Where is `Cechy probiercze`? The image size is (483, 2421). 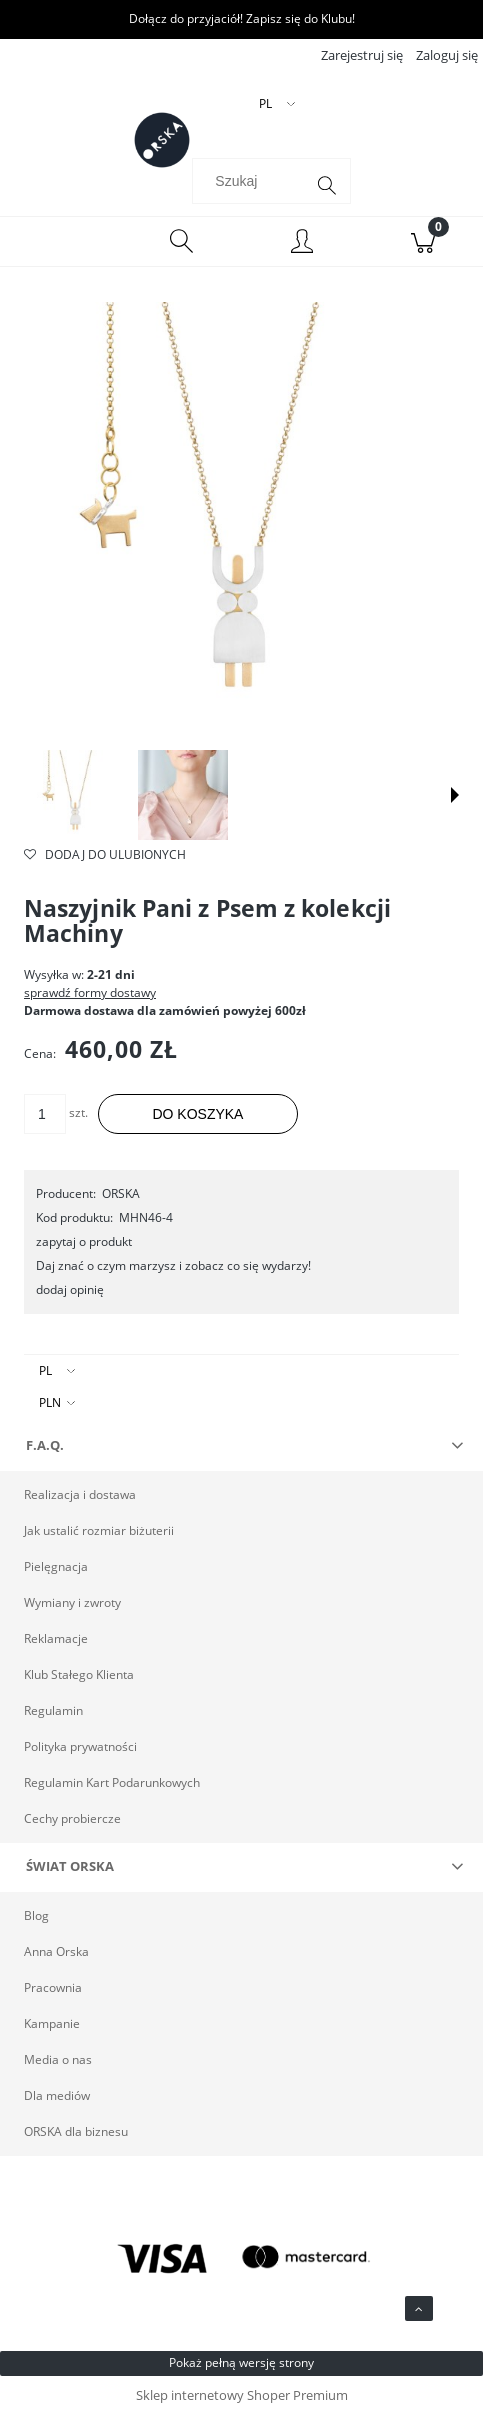
Cechy probiercze is located at coordinates (72, 1824).